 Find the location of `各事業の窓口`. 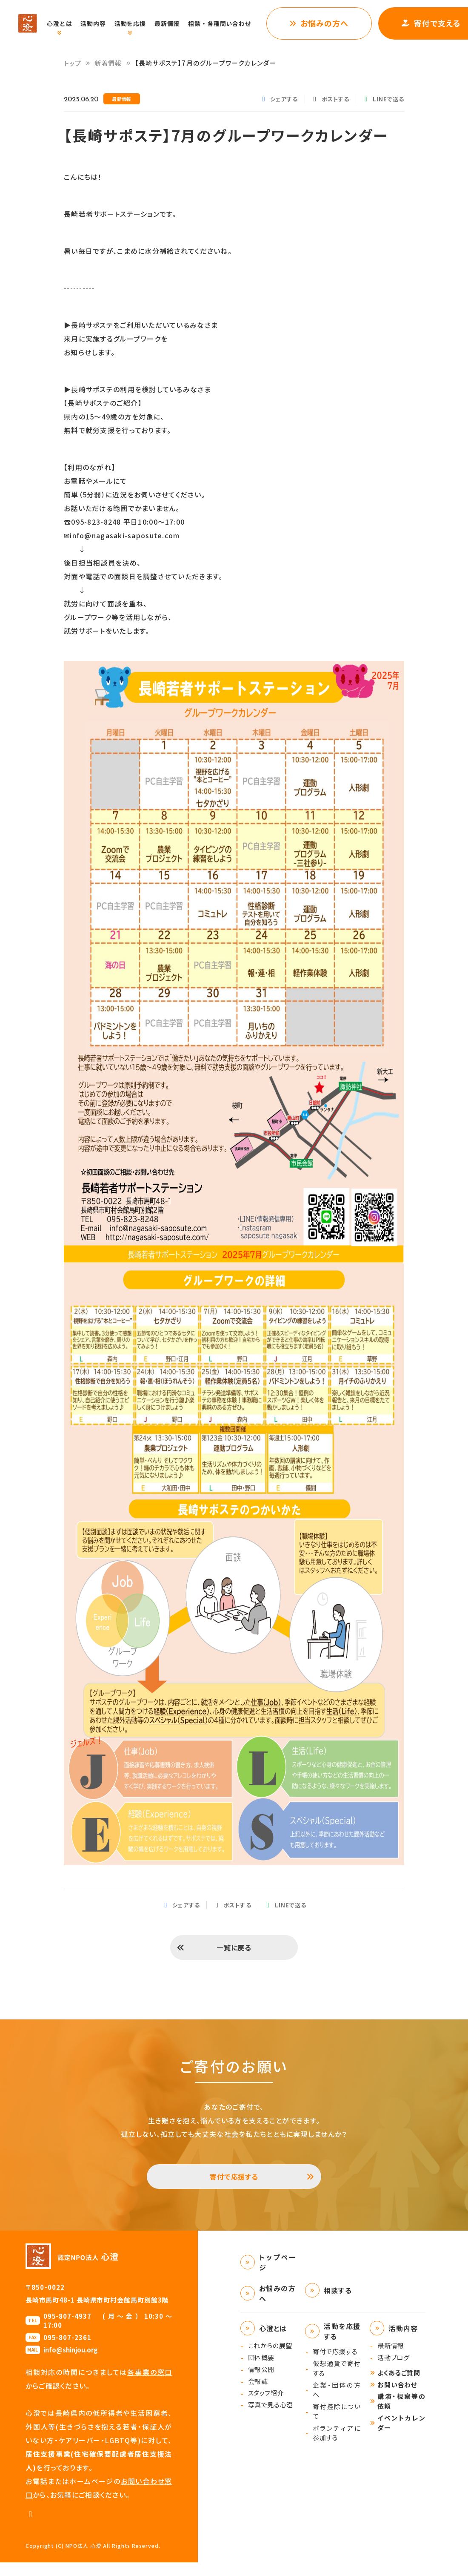

各事業の窓口 is located at coordinates (149, 2386).